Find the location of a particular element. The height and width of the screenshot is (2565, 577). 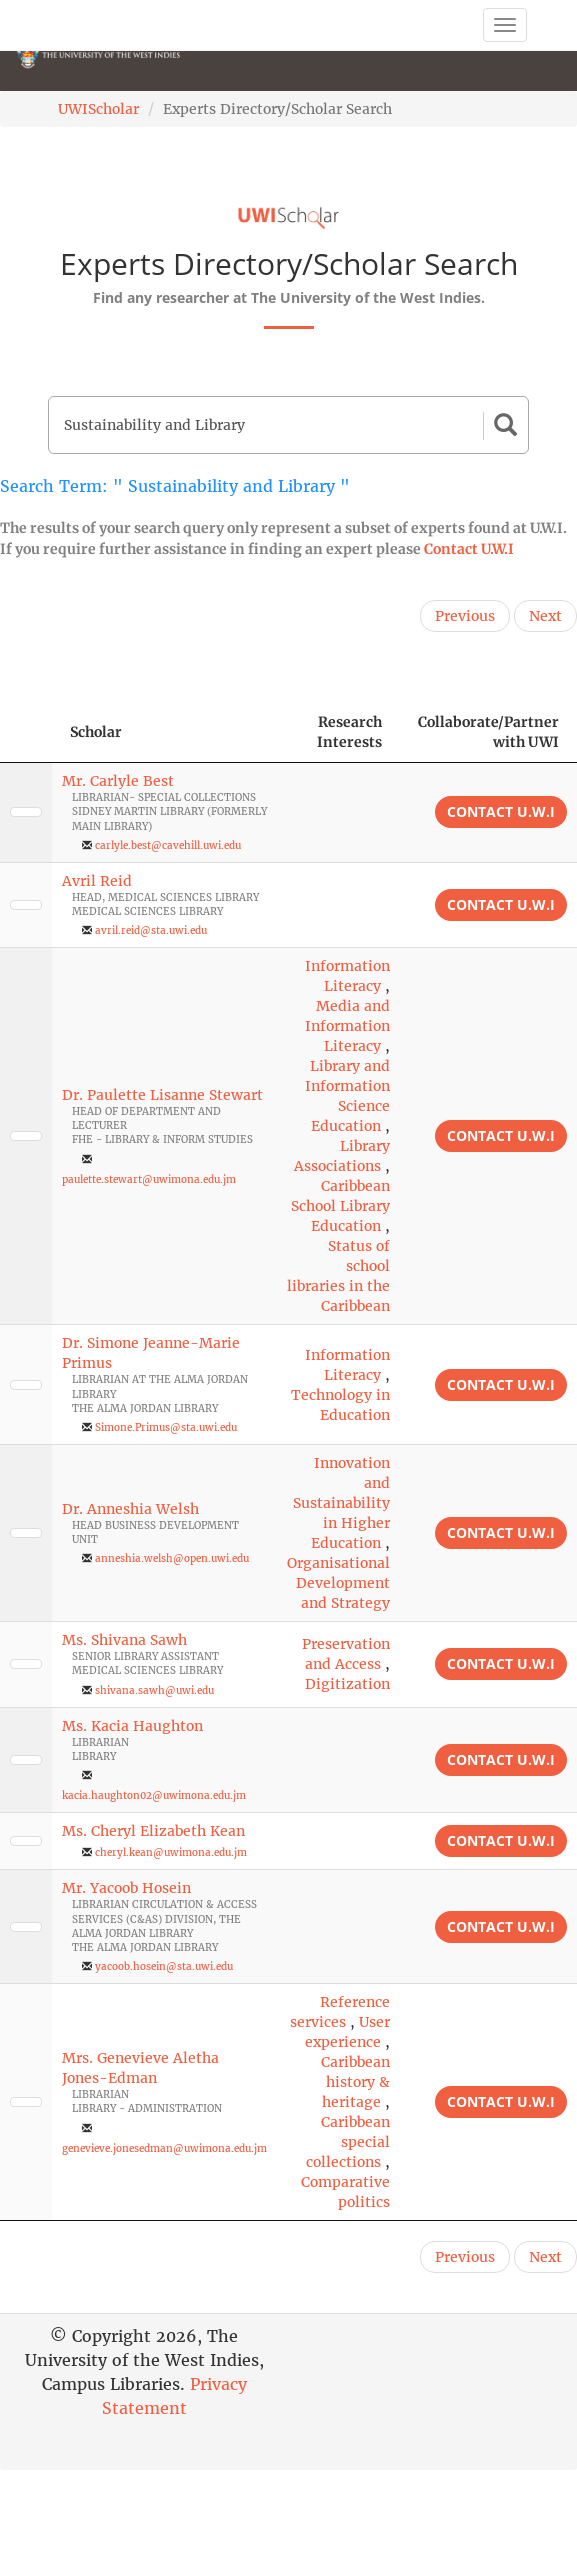

Mr. Yacoob Hosein is located at coordinates (126, 1888).